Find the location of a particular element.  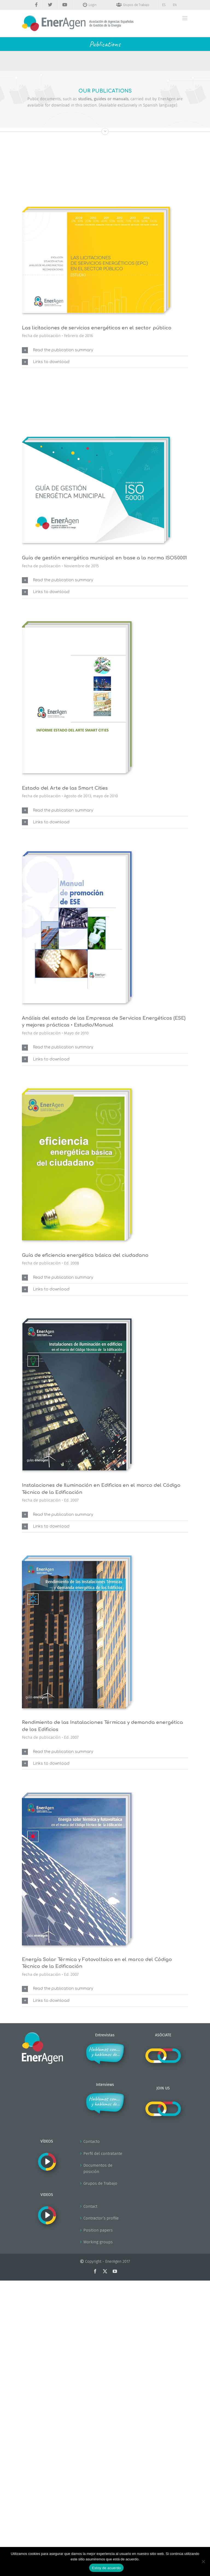

[button] is located at coordinates (105, 350).